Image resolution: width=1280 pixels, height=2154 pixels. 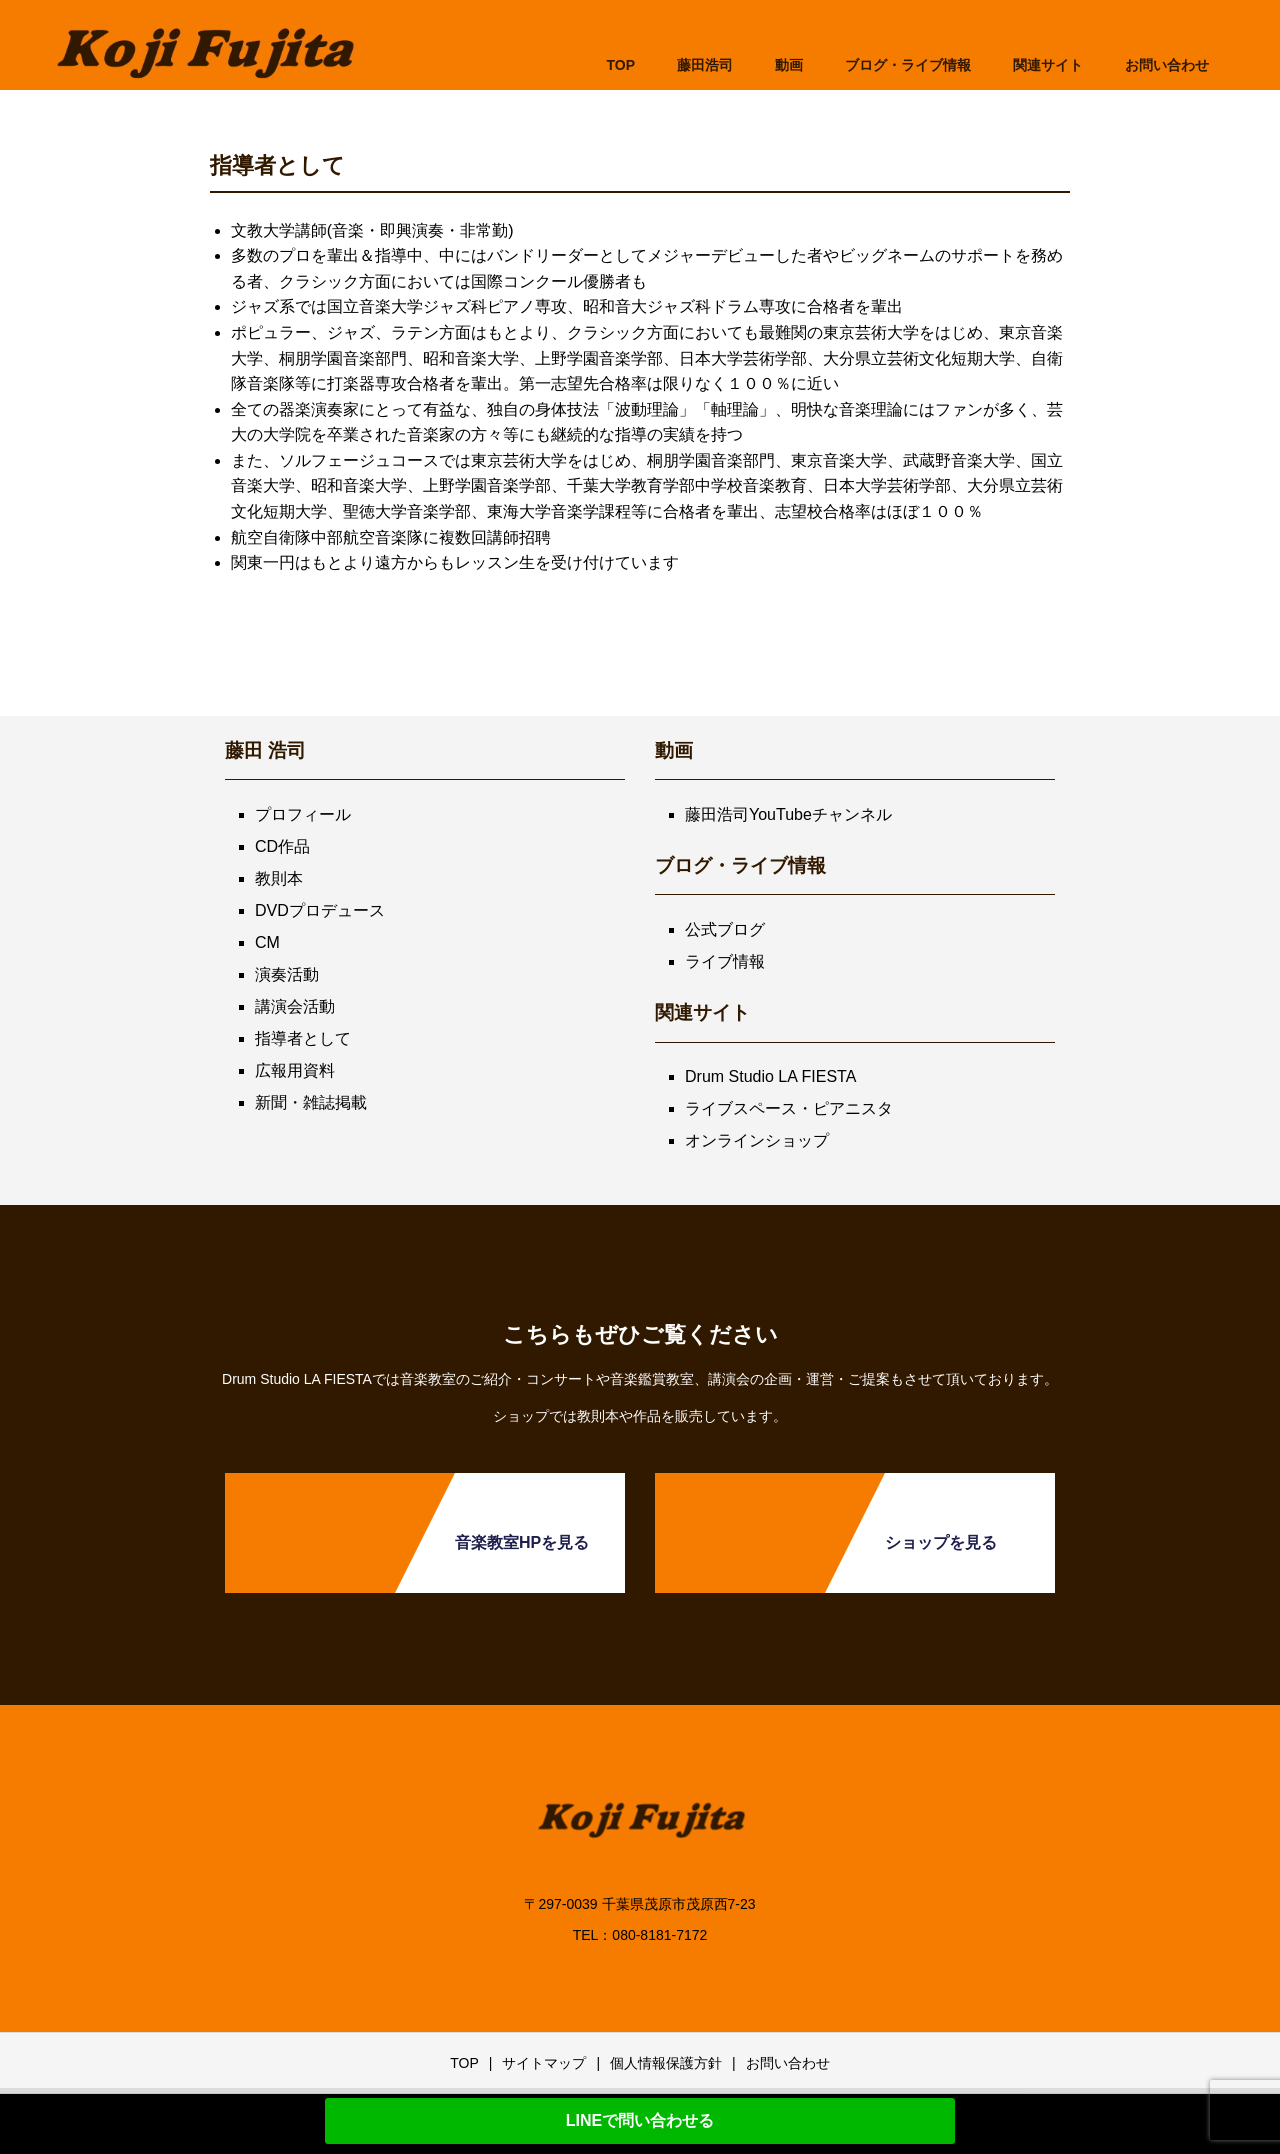 I want to click on ライブスペース・ピアニスタ, so click(x=789, y=1108).